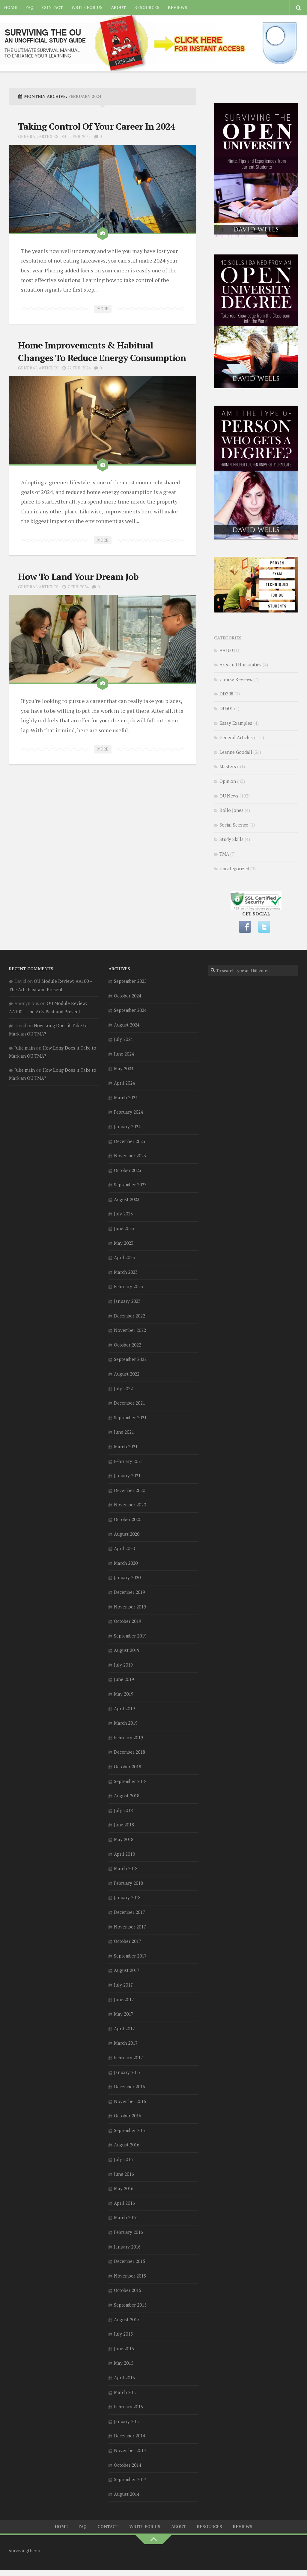 The height and width of the screenshot is (2576, 307). What do you see at coordinates (227, 781) in the screenshot?
I see `Opinion` at bounding box center [227, 781].